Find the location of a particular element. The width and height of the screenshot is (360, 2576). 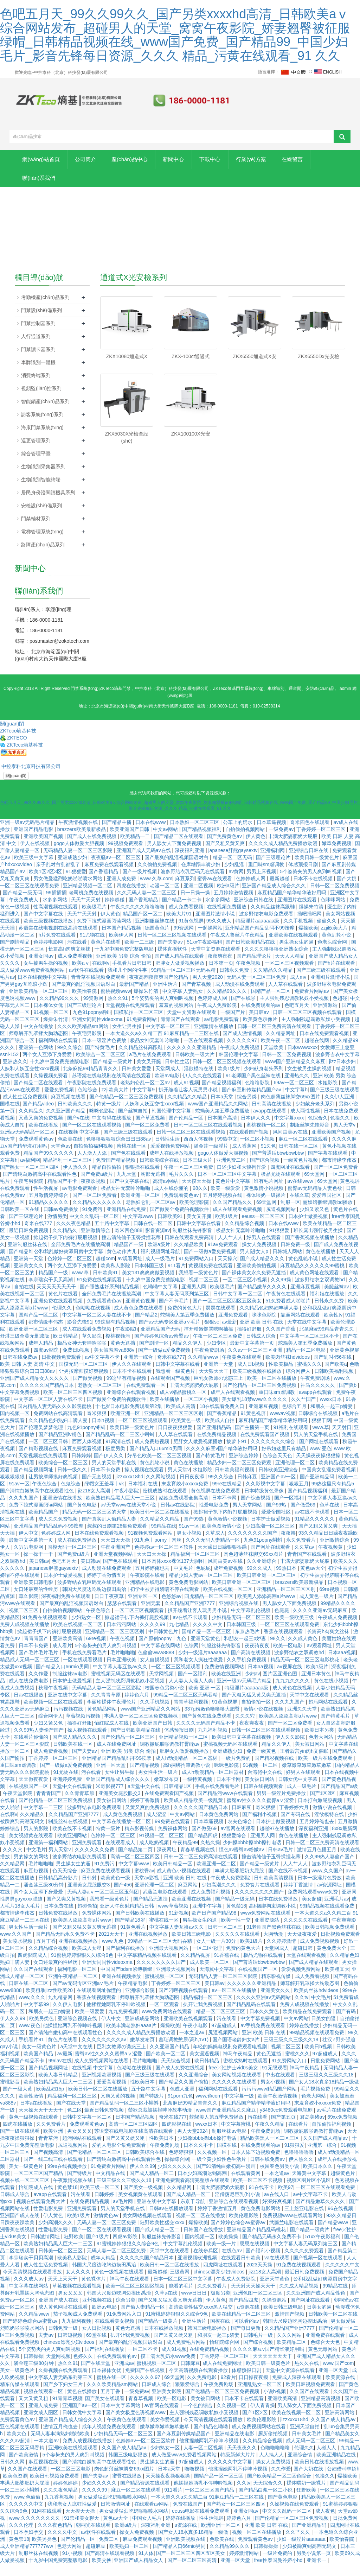

中文字幕一级 is located at coordinates (239, 2108).